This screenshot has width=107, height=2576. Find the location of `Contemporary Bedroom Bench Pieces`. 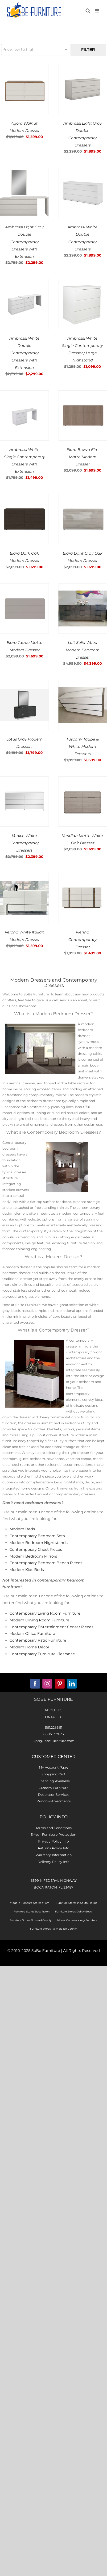

Contemporary Bedroom Bench Pieces is located at coordinates (45, 1563).